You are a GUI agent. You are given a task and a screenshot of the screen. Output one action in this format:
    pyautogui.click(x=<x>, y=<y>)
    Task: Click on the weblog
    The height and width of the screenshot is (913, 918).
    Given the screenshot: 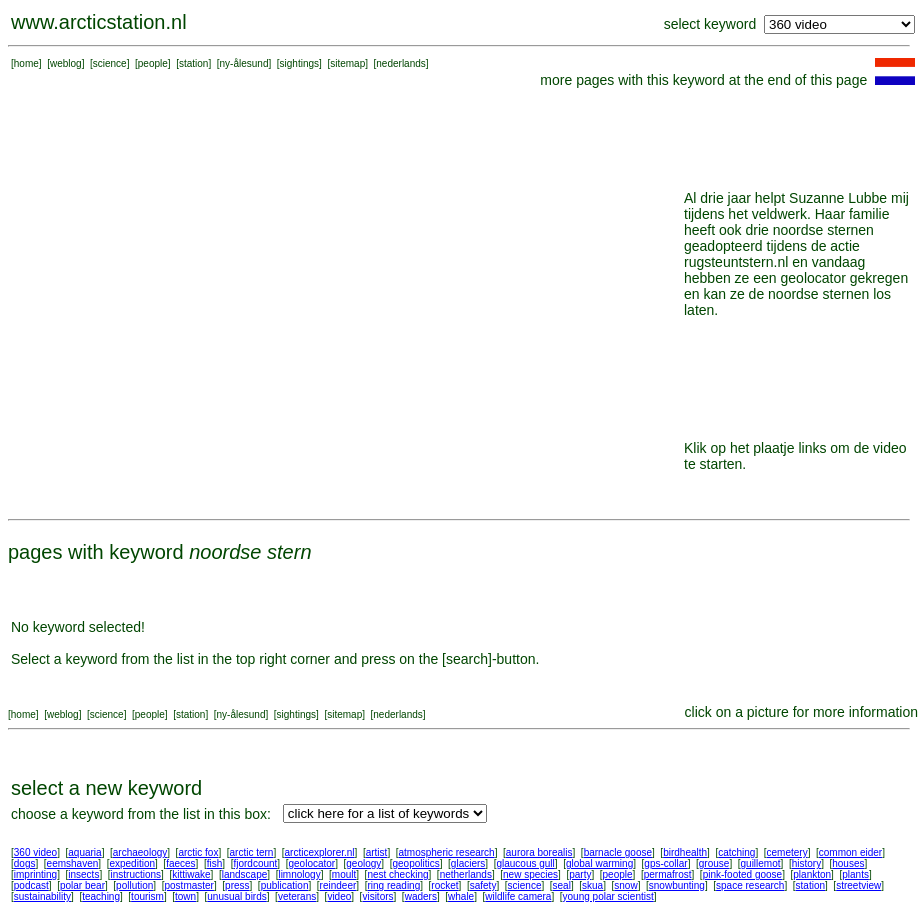 What is the action you would take?
    pyautogui.click(x=66, y=63)
    